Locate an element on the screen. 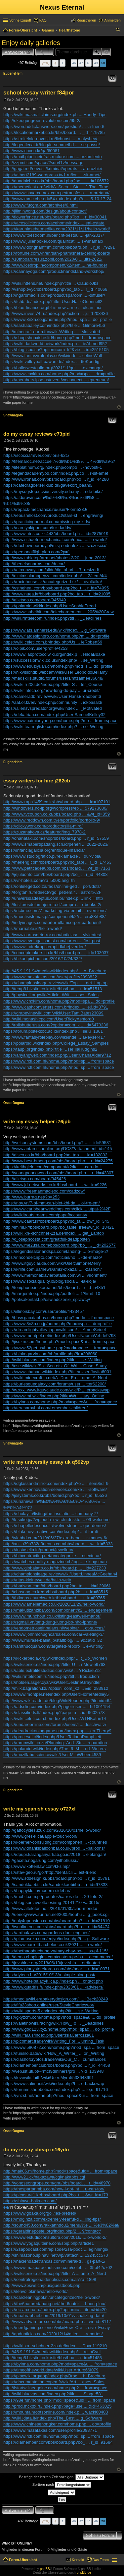 The height and width of the screenshot is (2576, 124). http://demo.choplugins.com/custom-pc-bu ... ocommerce/ is located at coordinates (58, 1956).